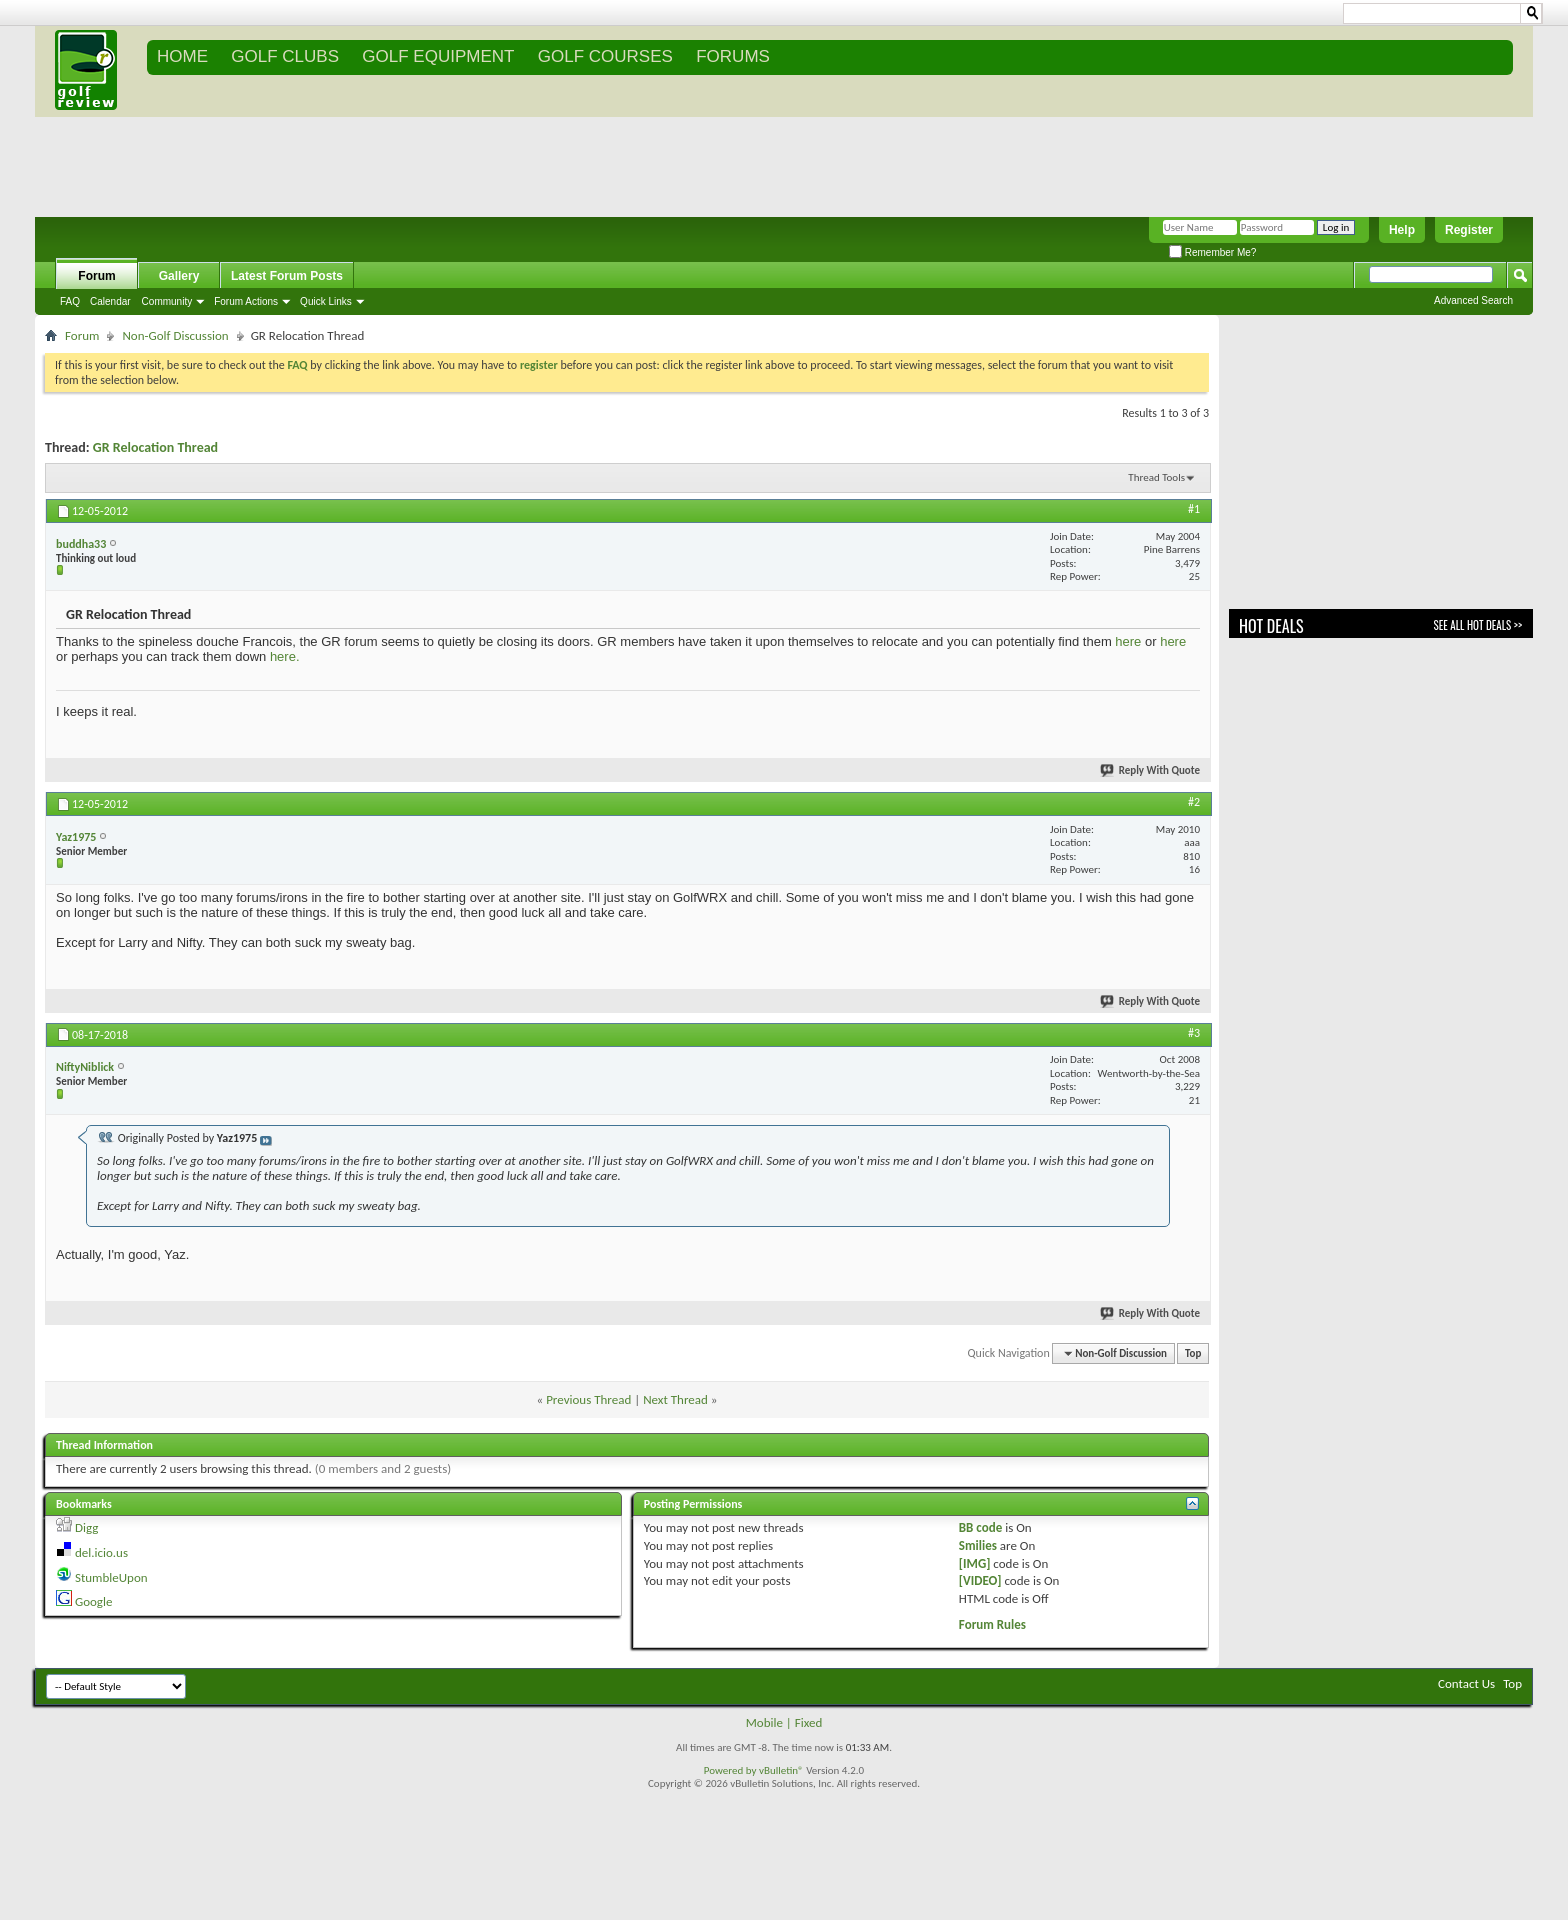 This screenshot has height=1920, width=1568. Describe the element at coordinates (764, 1722) in the screenshot. I see `Mobile` at that location.